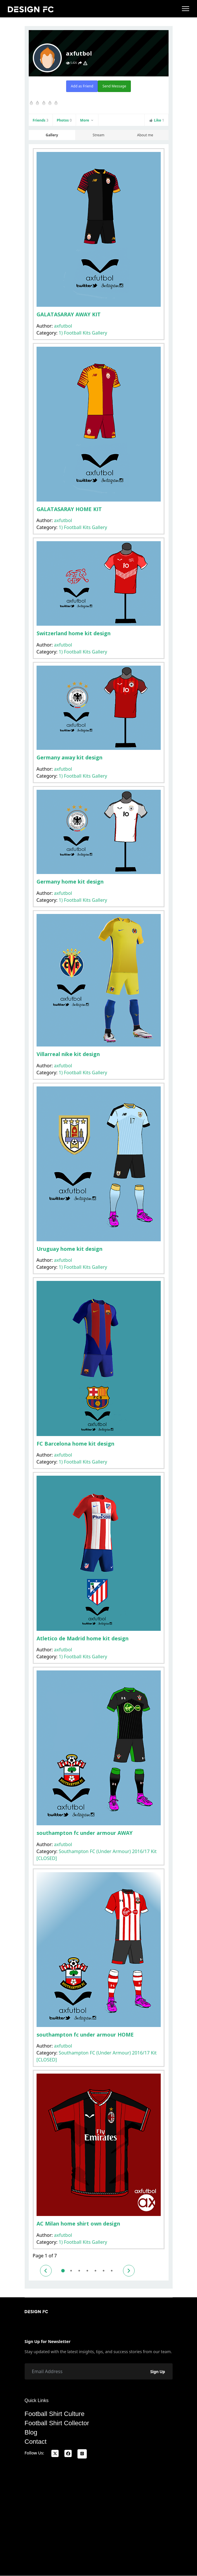  I want to click on Friends, so click(40, 120).